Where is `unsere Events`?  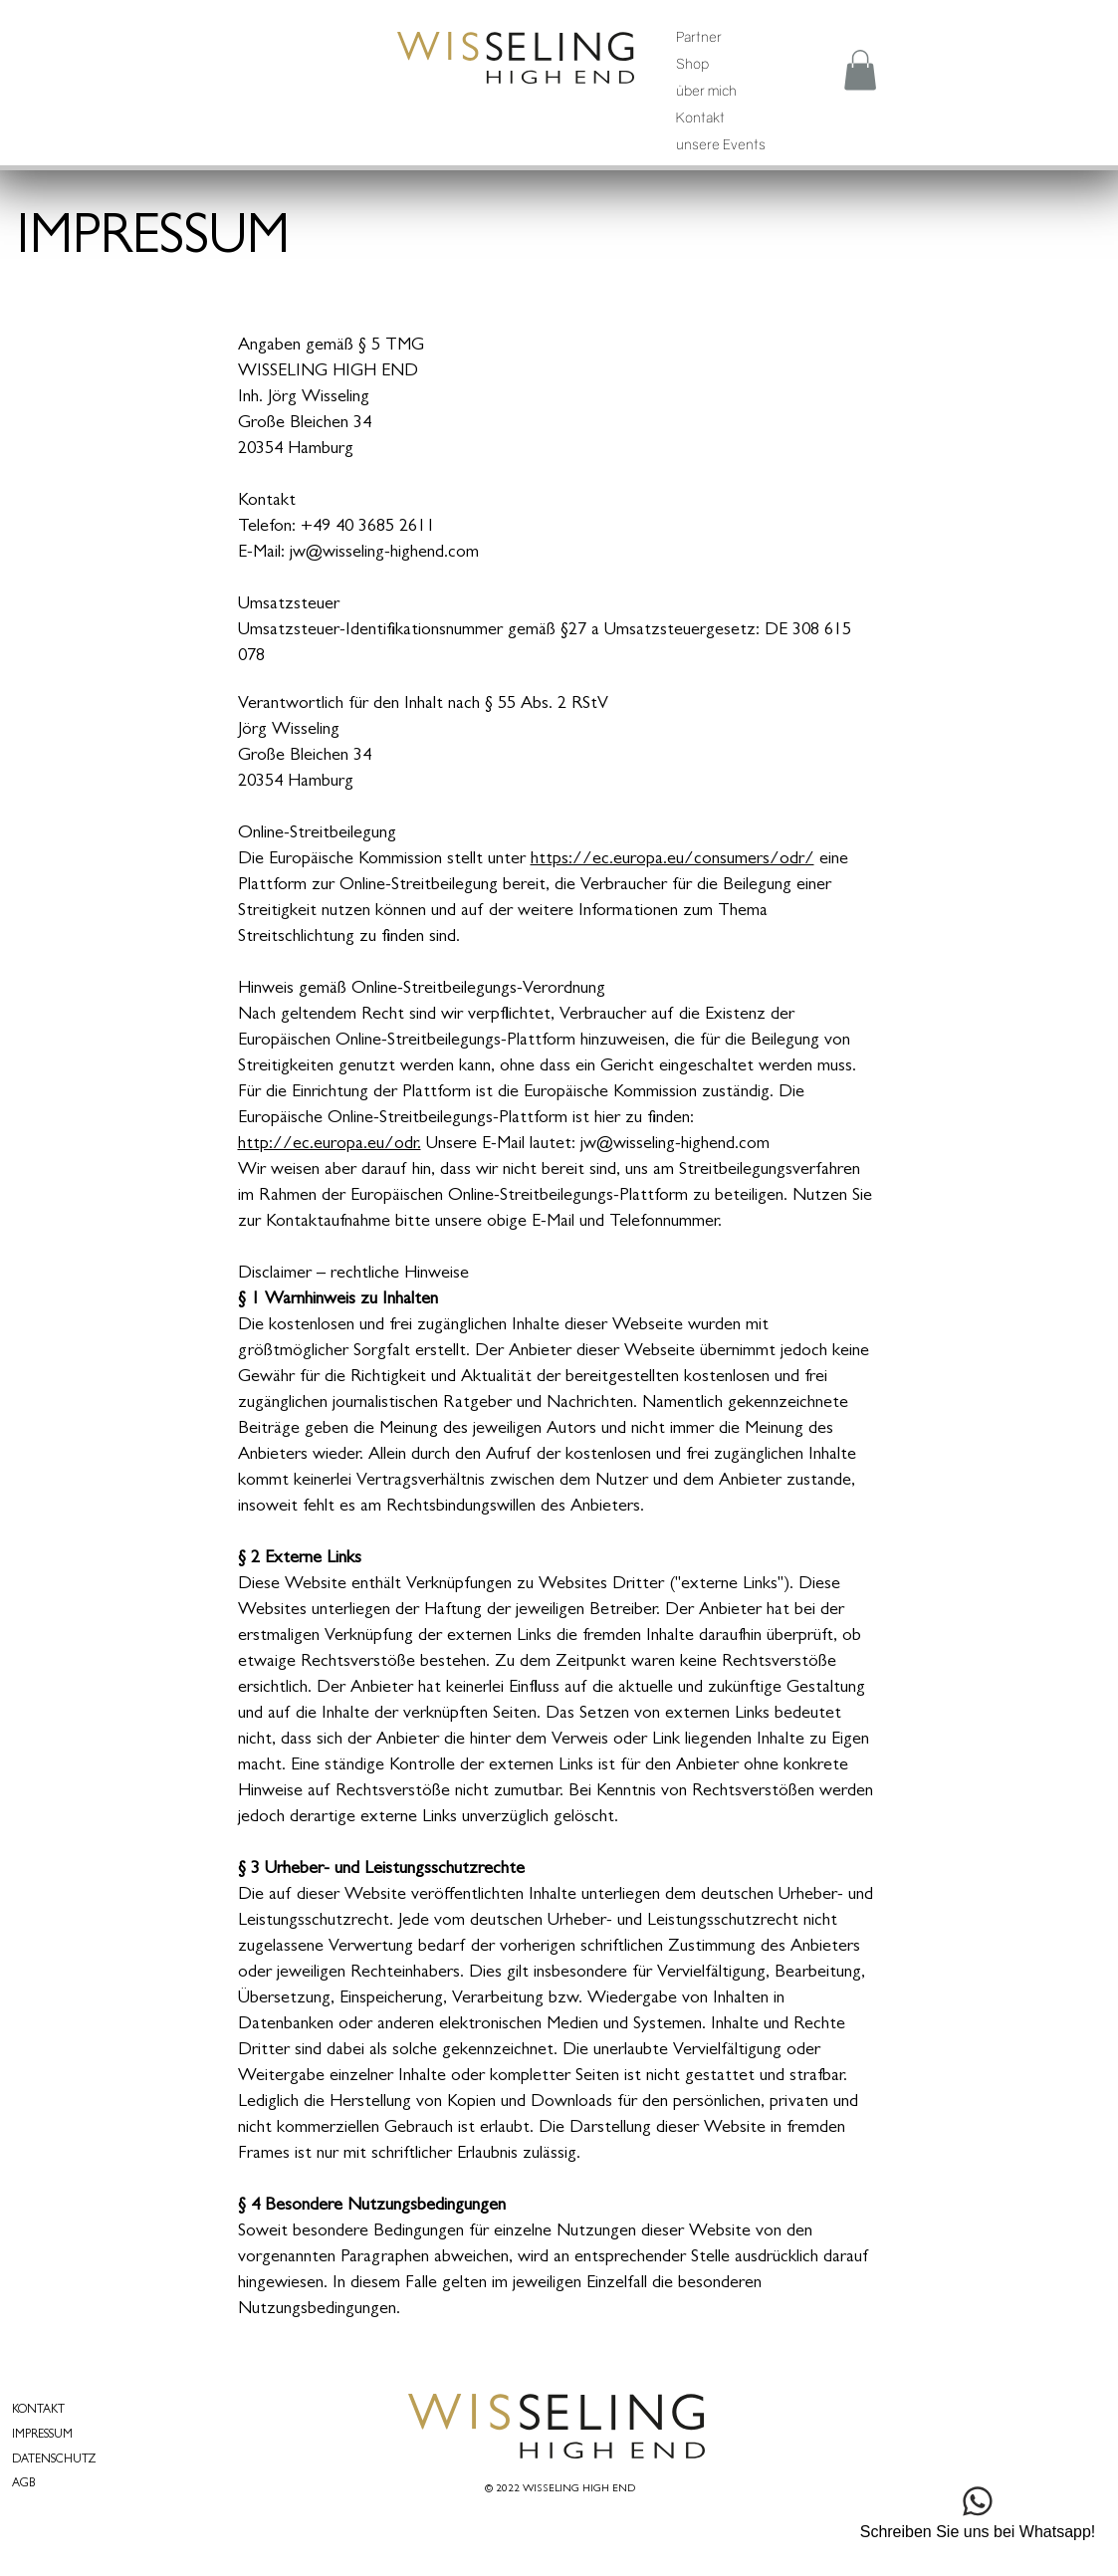 unsere Events is located at coordinates (721, 143).